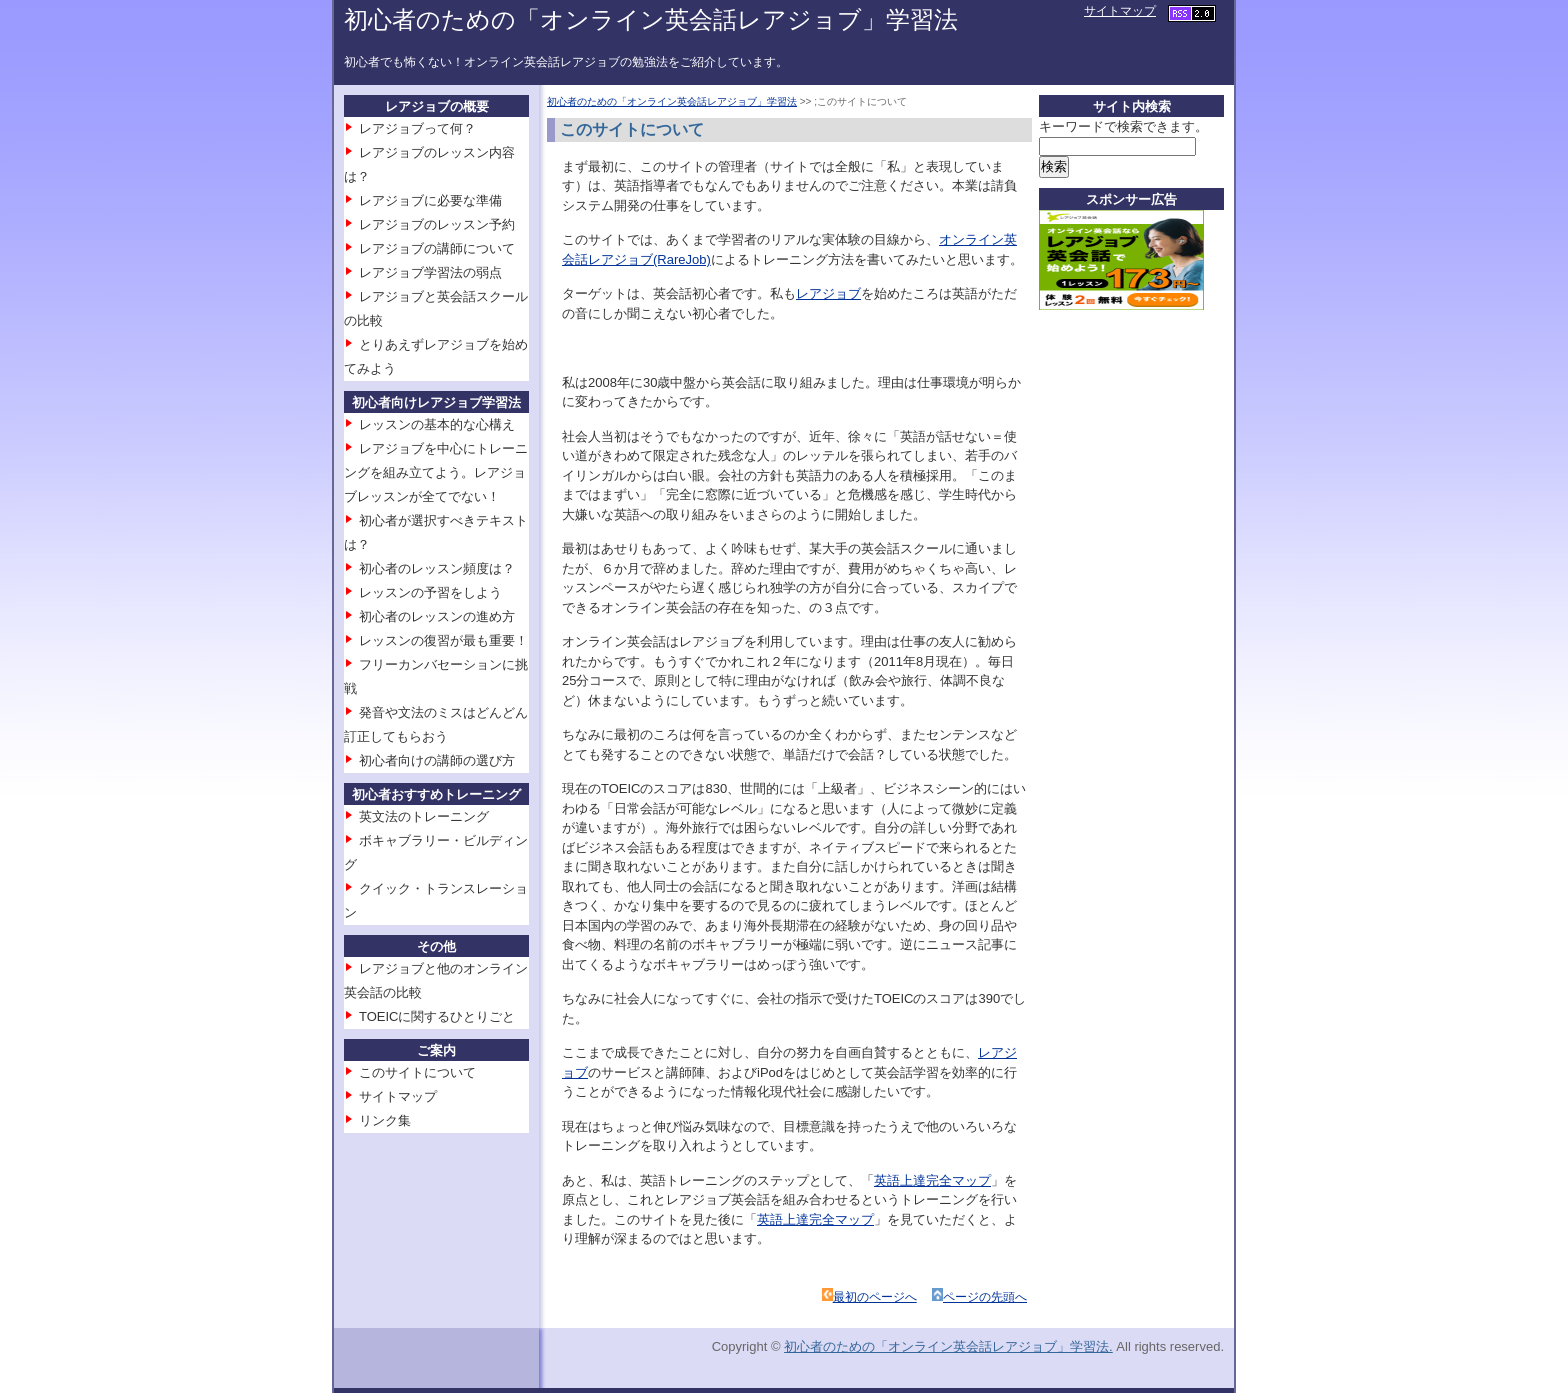 The image size is (1568, 1393). I want to click on クイック・トランスレーション, so click(436, 900).